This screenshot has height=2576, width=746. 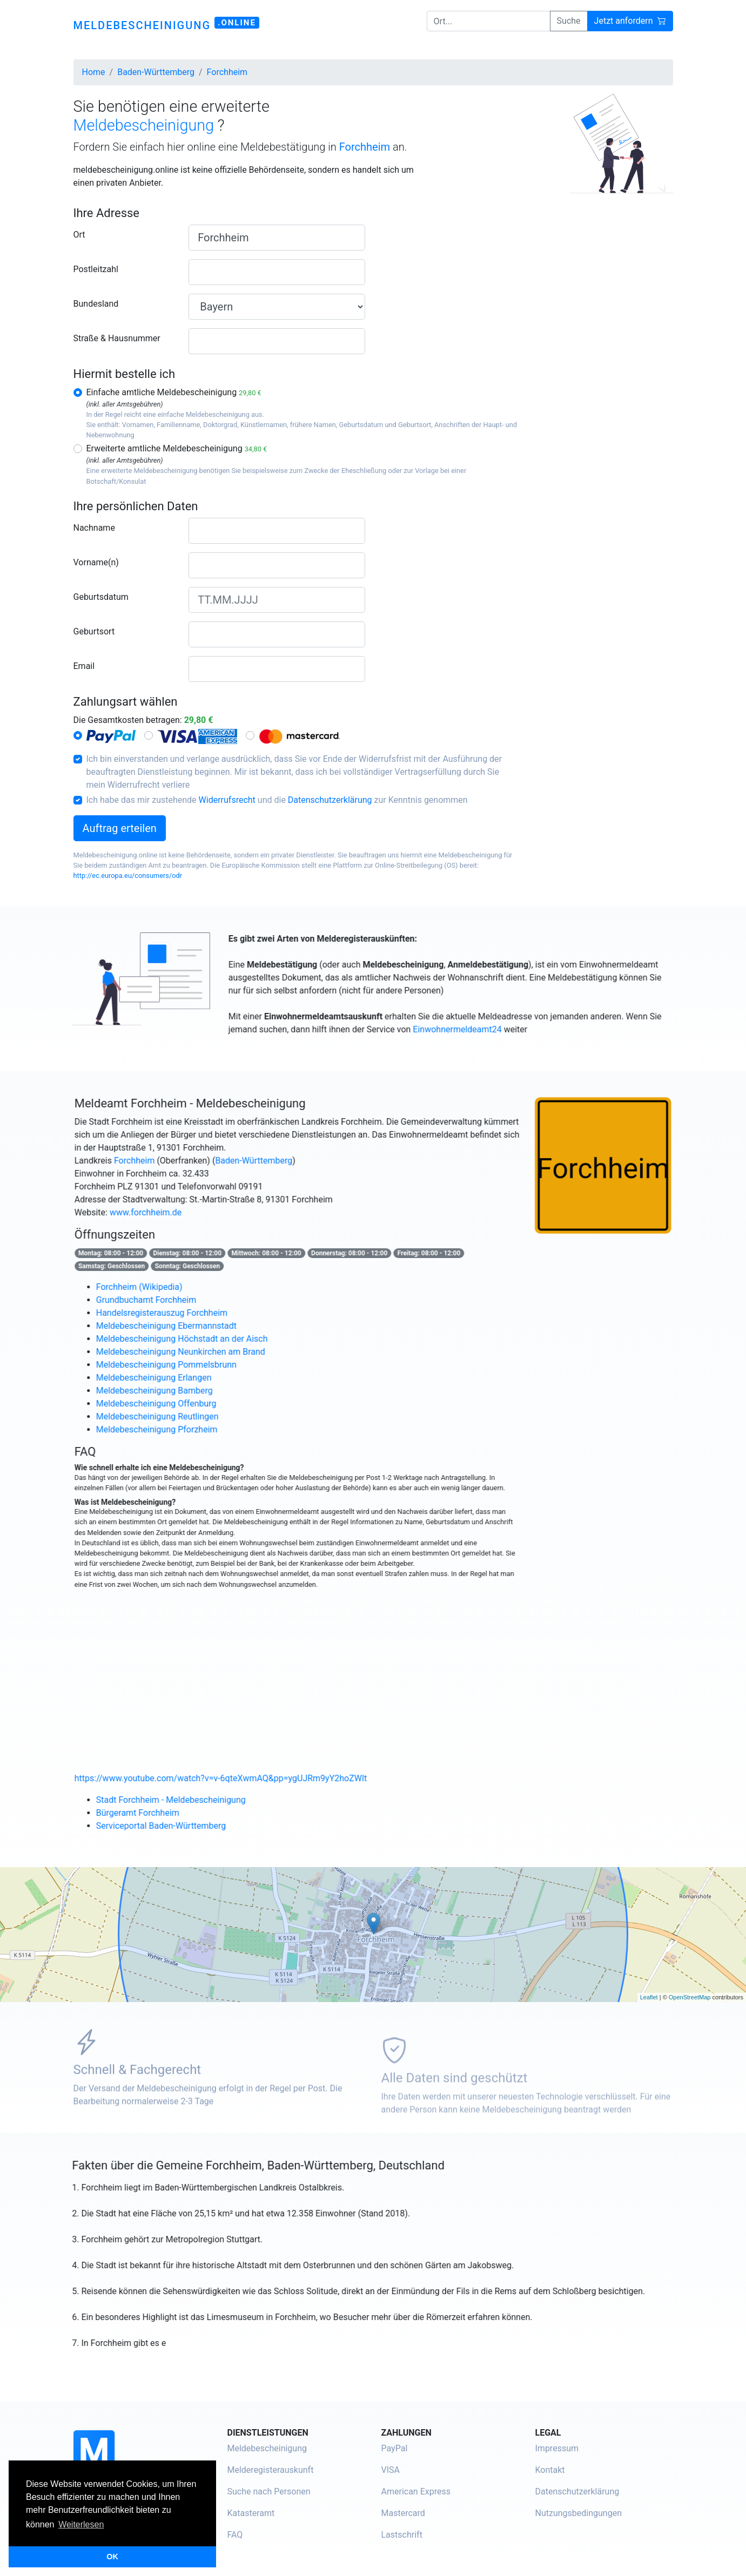 What do you see at coordinates (112, 2556) in the screenshot?
I see `OK [button]` at bounding box center [112, 2556].